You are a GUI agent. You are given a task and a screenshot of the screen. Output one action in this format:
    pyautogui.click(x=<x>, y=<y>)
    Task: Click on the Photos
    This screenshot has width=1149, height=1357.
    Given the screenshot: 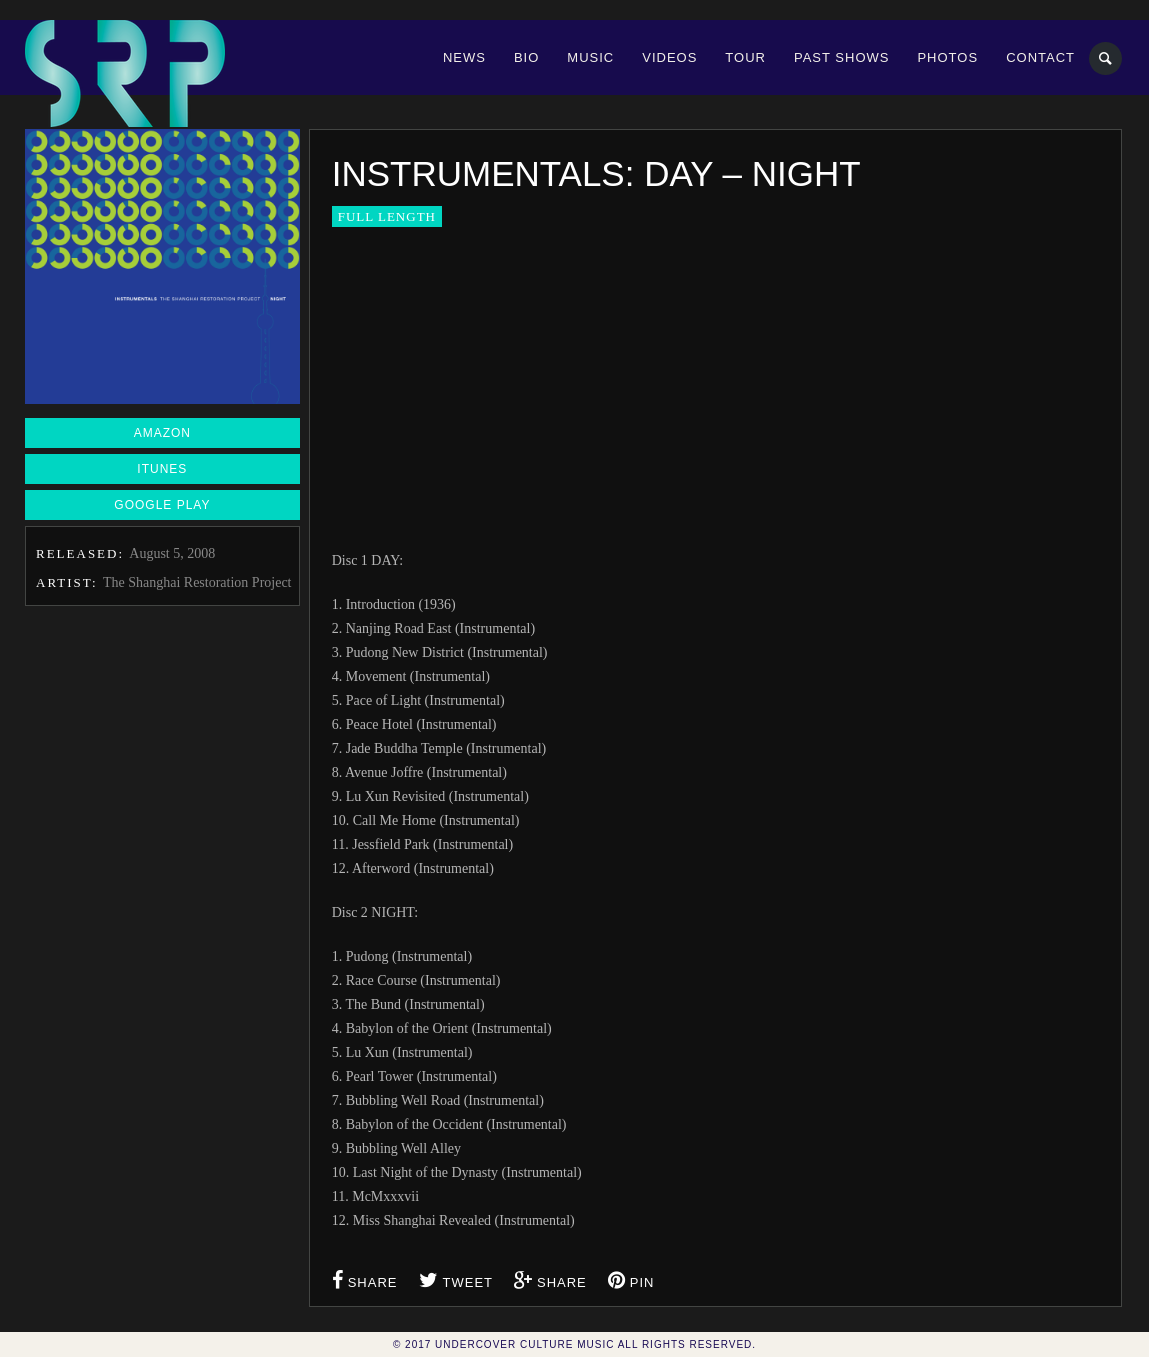 What is the action you would take?
    pyautogui.click(x=947, y=57)
    